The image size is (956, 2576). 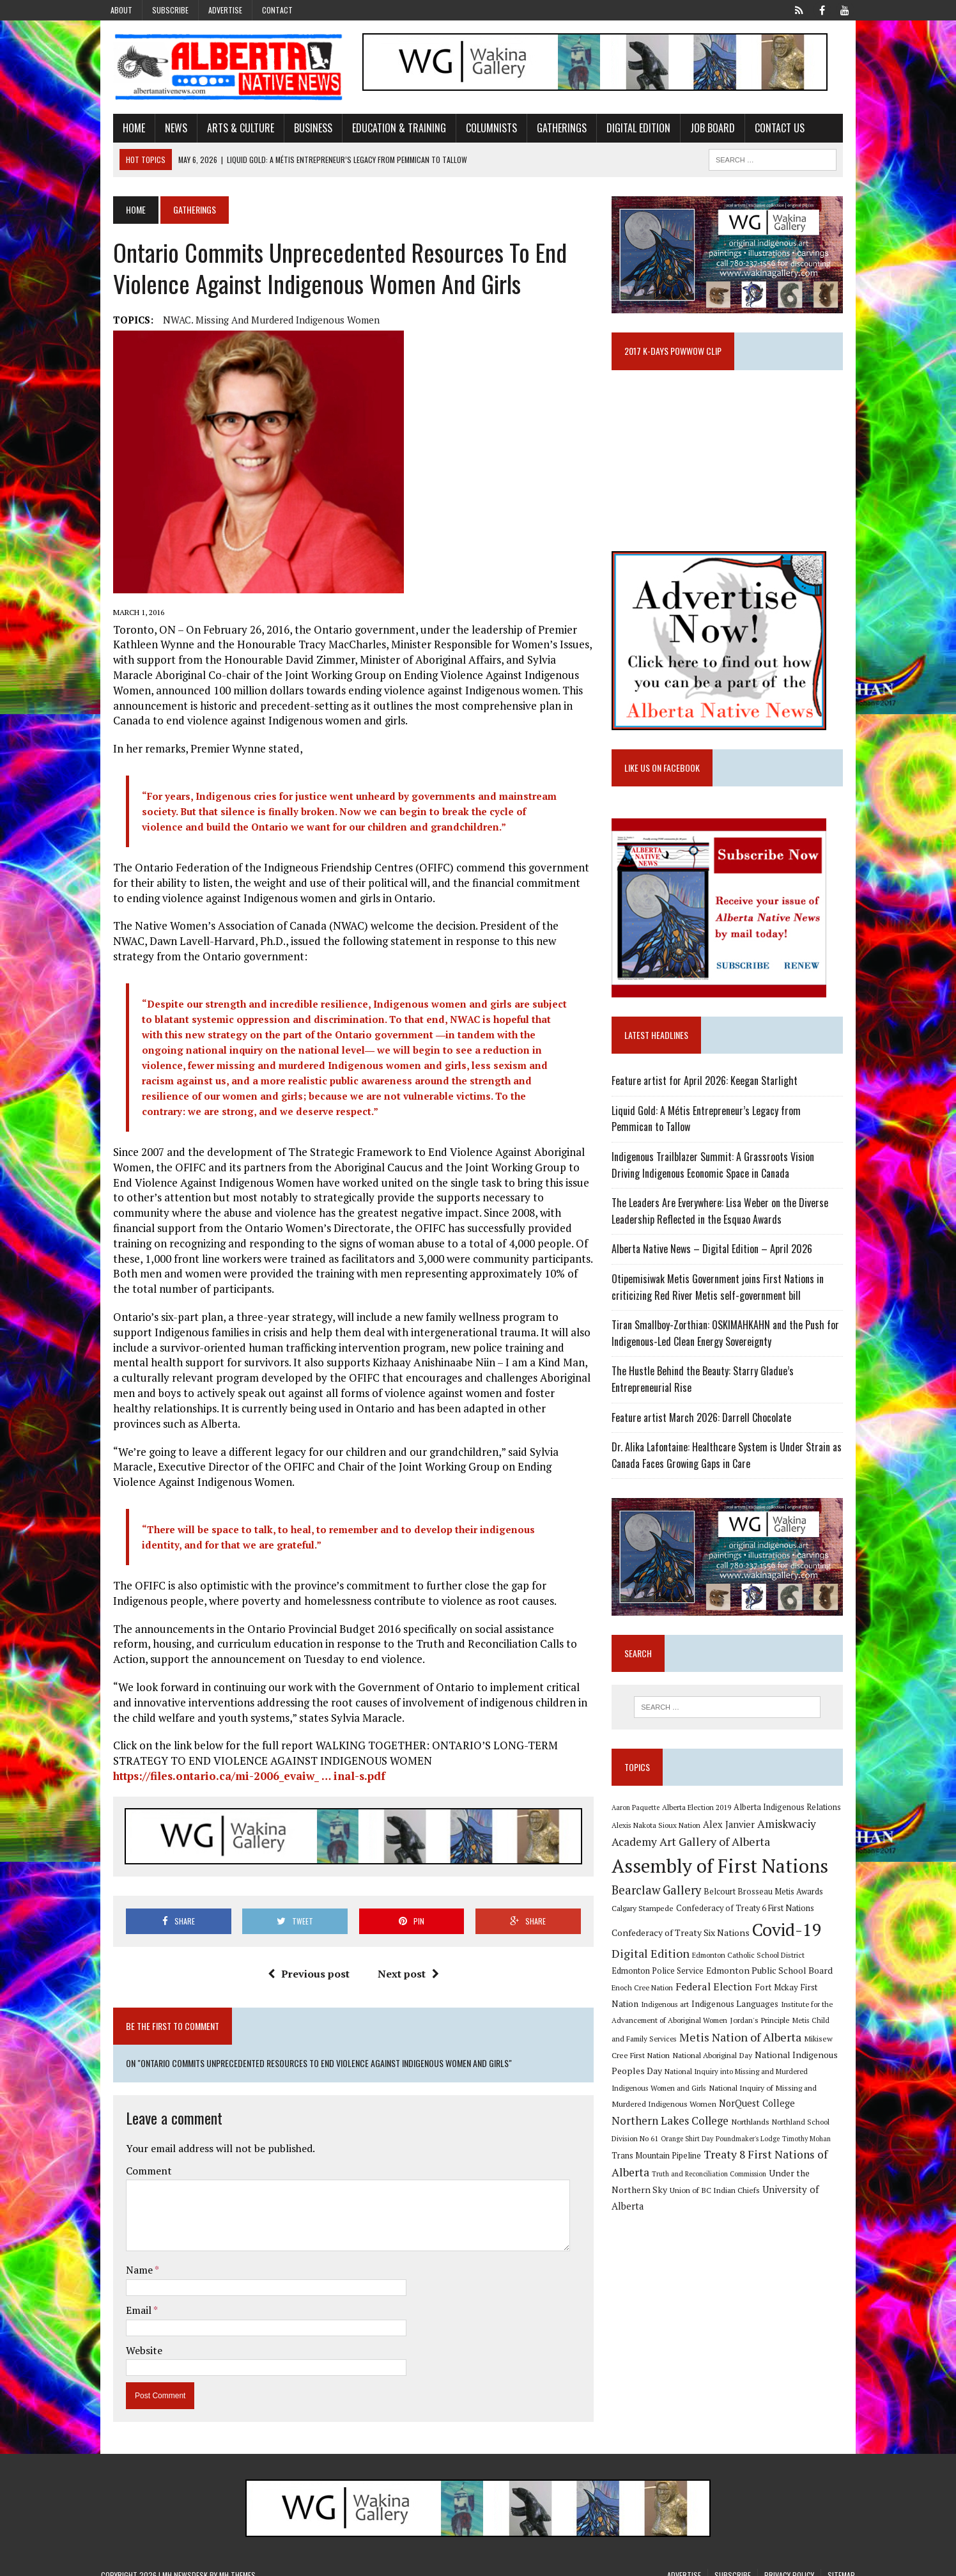 What do you see at coordinates (660, 1840) in the screenshot?
I see `Alexis Nakota Sioux Nation [Alexis Nakota Sioux Nation (9 items)]` at bounding box center [660, 1840].